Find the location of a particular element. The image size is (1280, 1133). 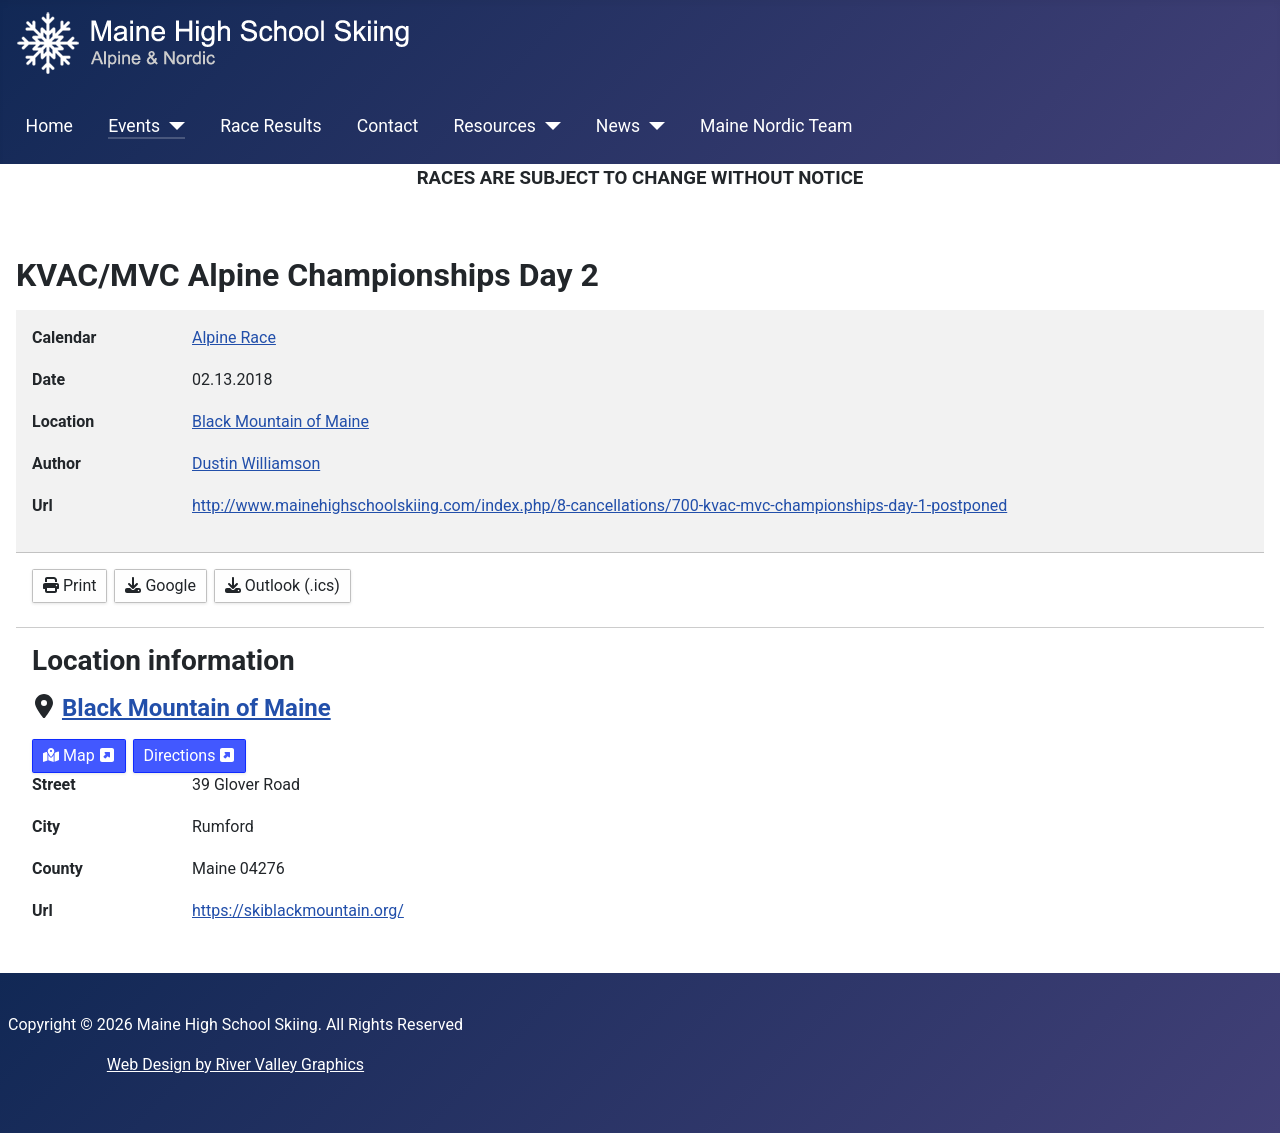

Dustin Williamson is located at coordinates (256, 463).